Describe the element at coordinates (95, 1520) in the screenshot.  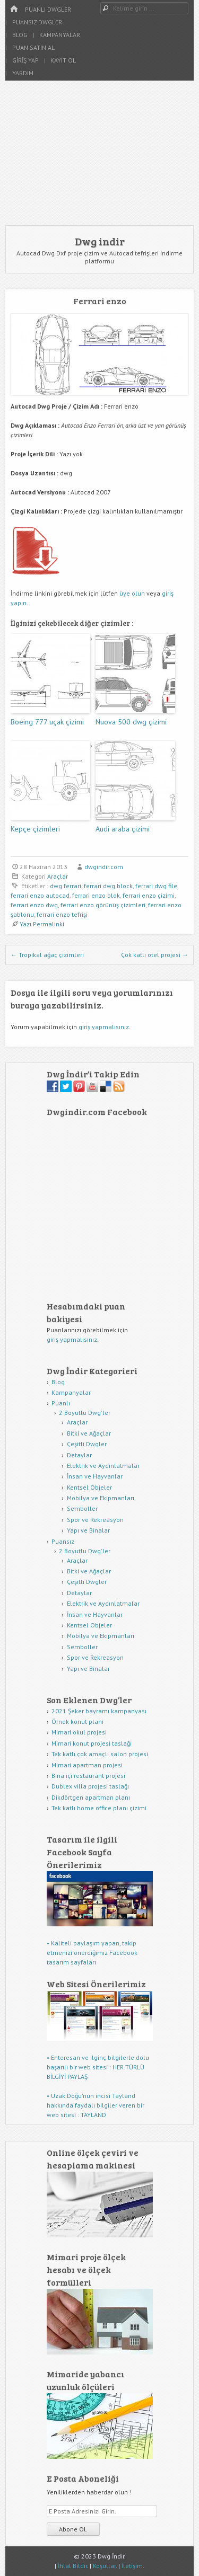
I see `Spor ve Rekreasyon` at that location.